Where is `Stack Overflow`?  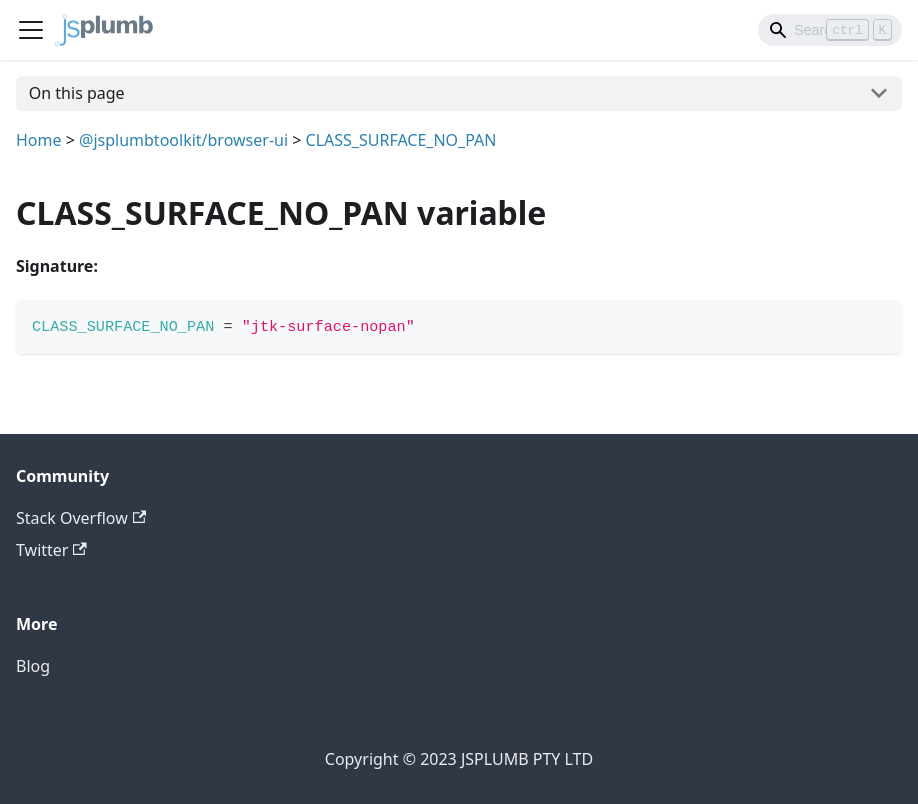
Stack Overflow is located at coordinates (81, 518).